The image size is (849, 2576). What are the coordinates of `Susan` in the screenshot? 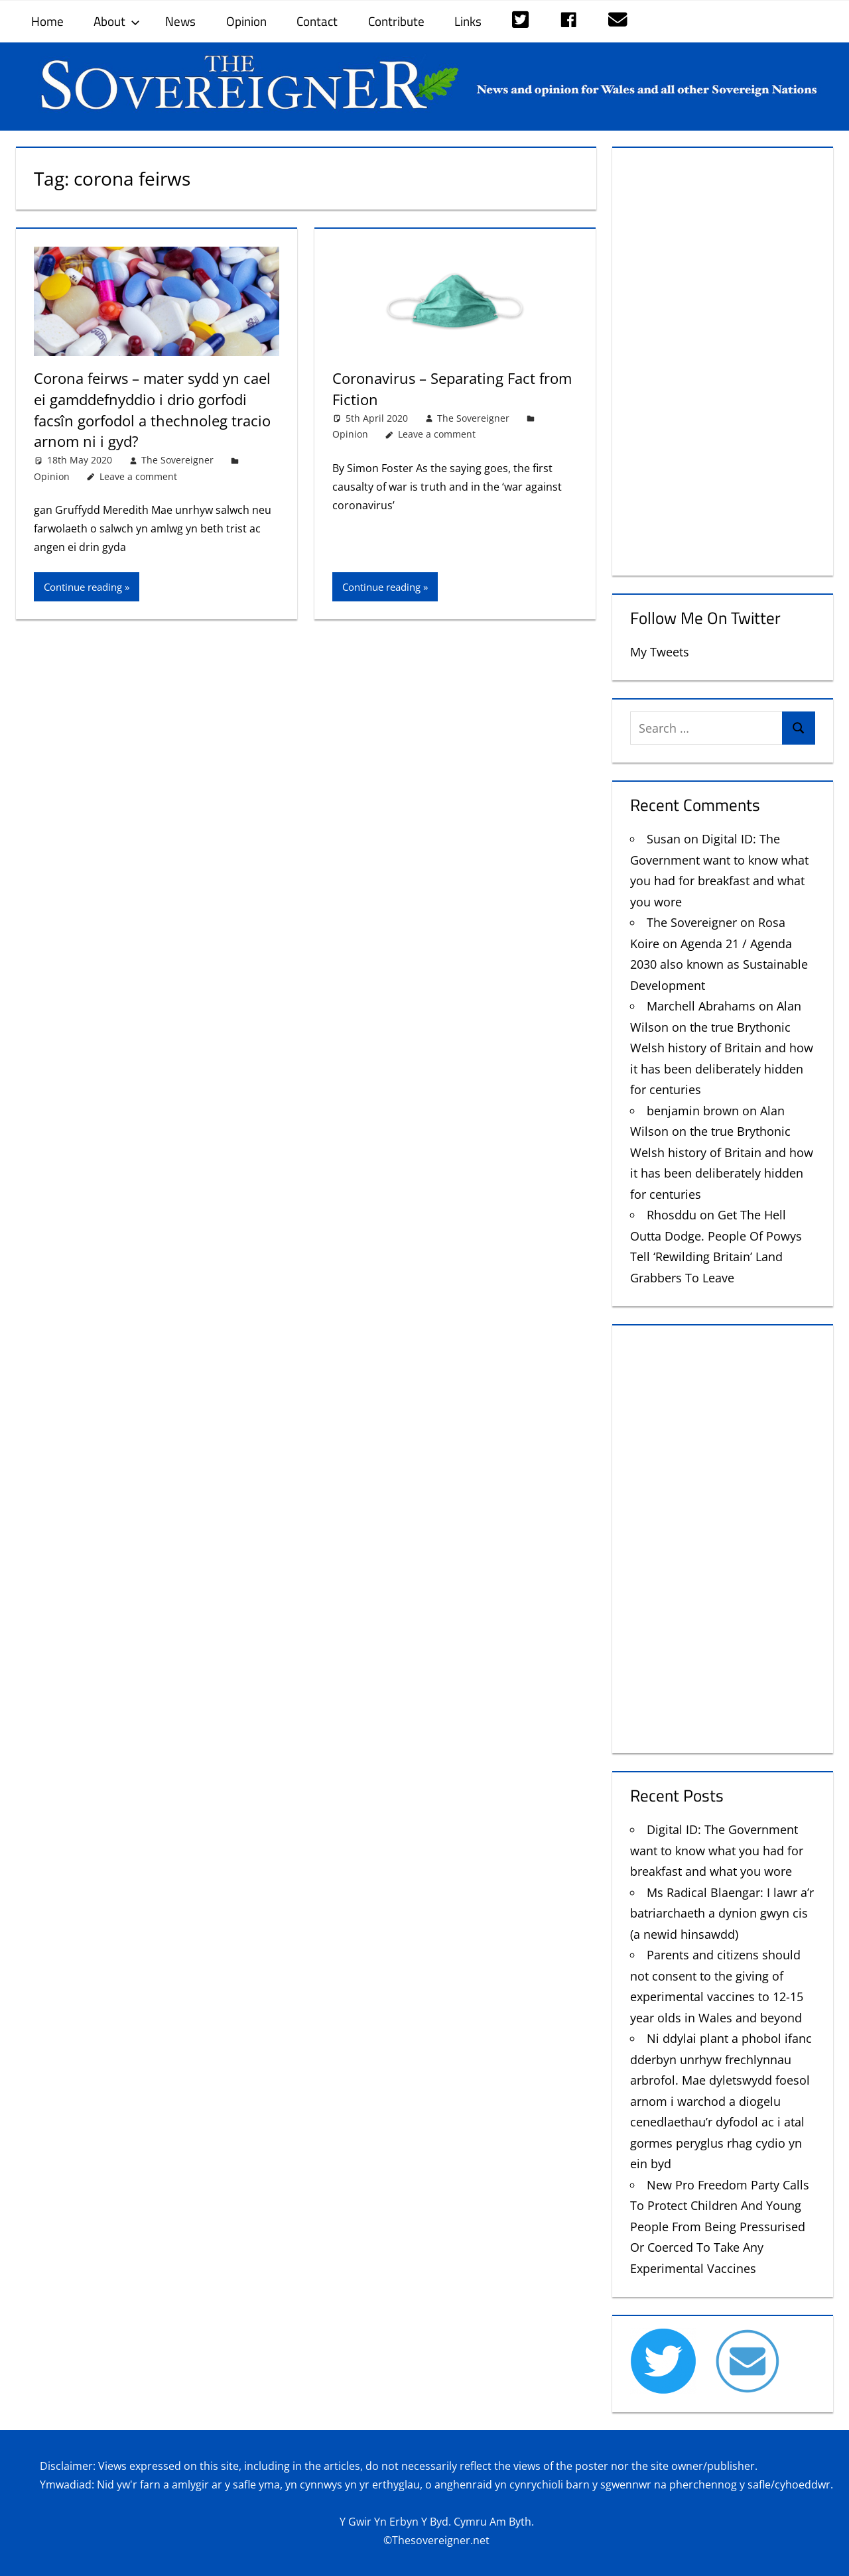 It's located at (664, 839).